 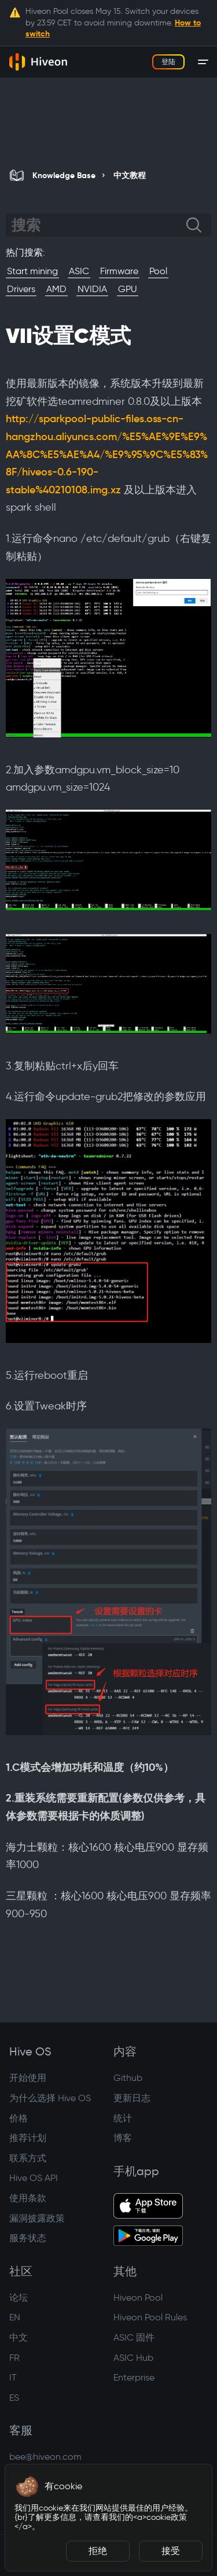 What do you see at coordinates (131, 2097) in the screenshot?
I see `更新日志` at bounding box center [131, 2097].